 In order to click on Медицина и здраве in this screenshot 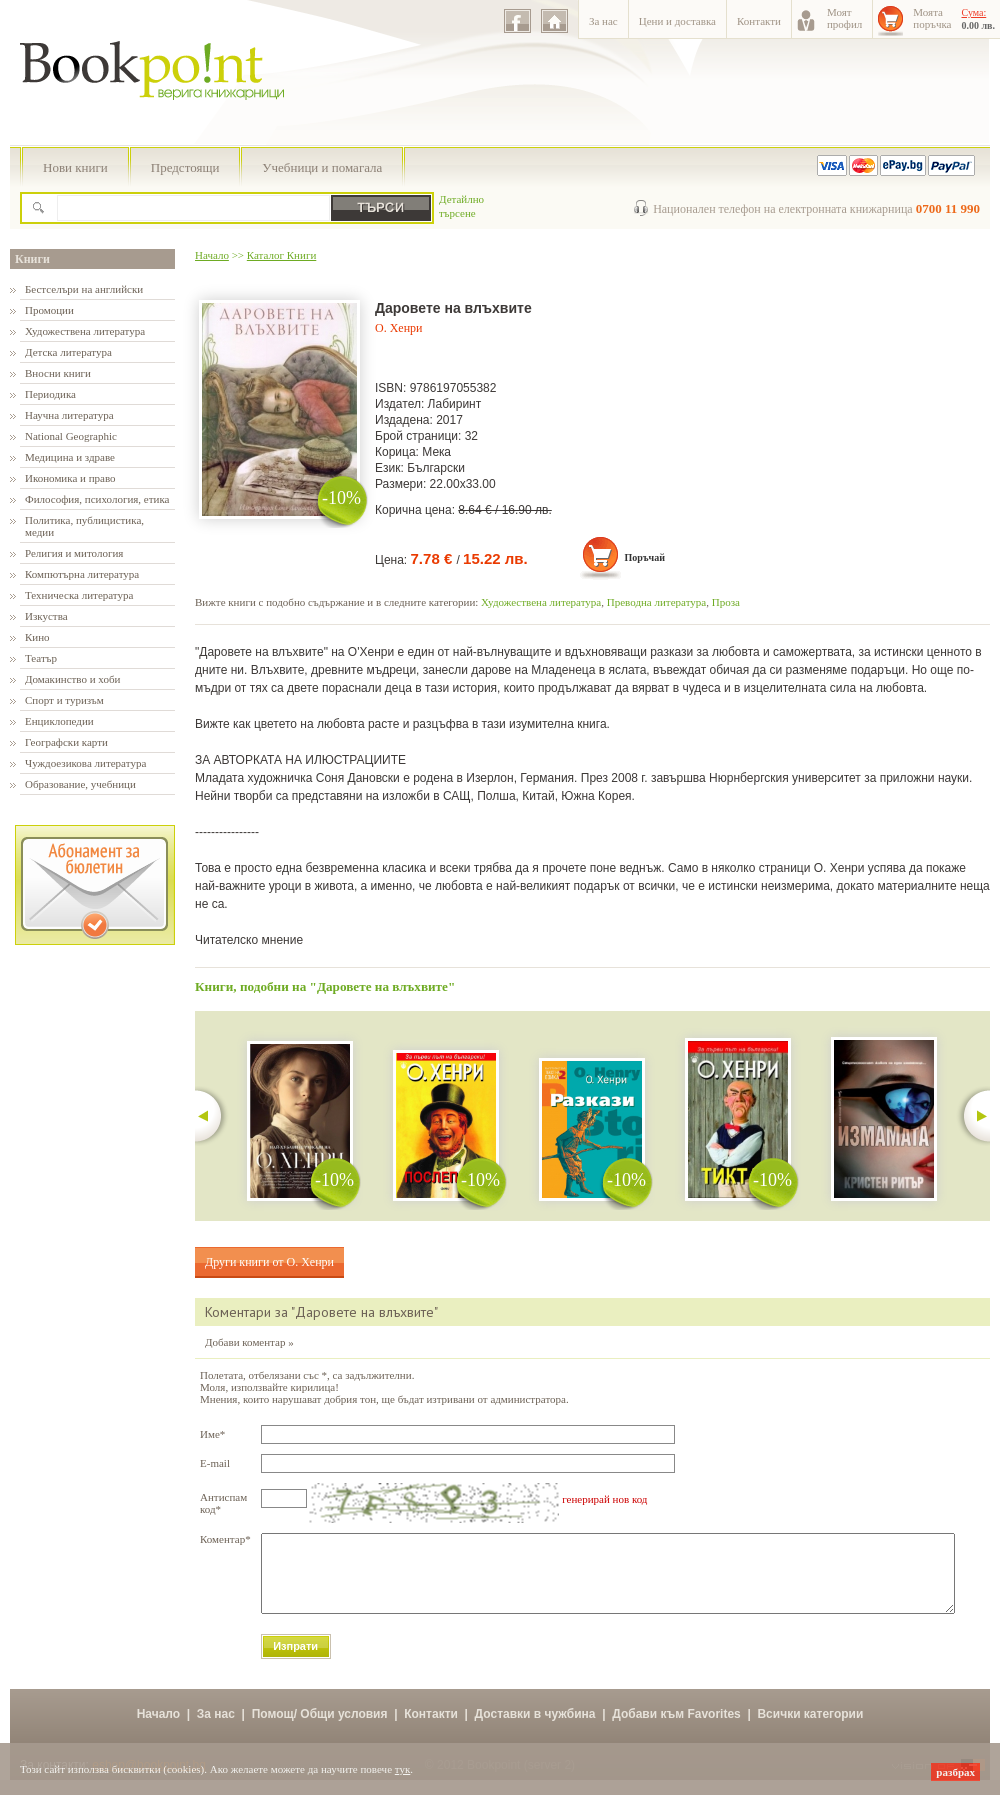, I will do `click(70, 457)`.